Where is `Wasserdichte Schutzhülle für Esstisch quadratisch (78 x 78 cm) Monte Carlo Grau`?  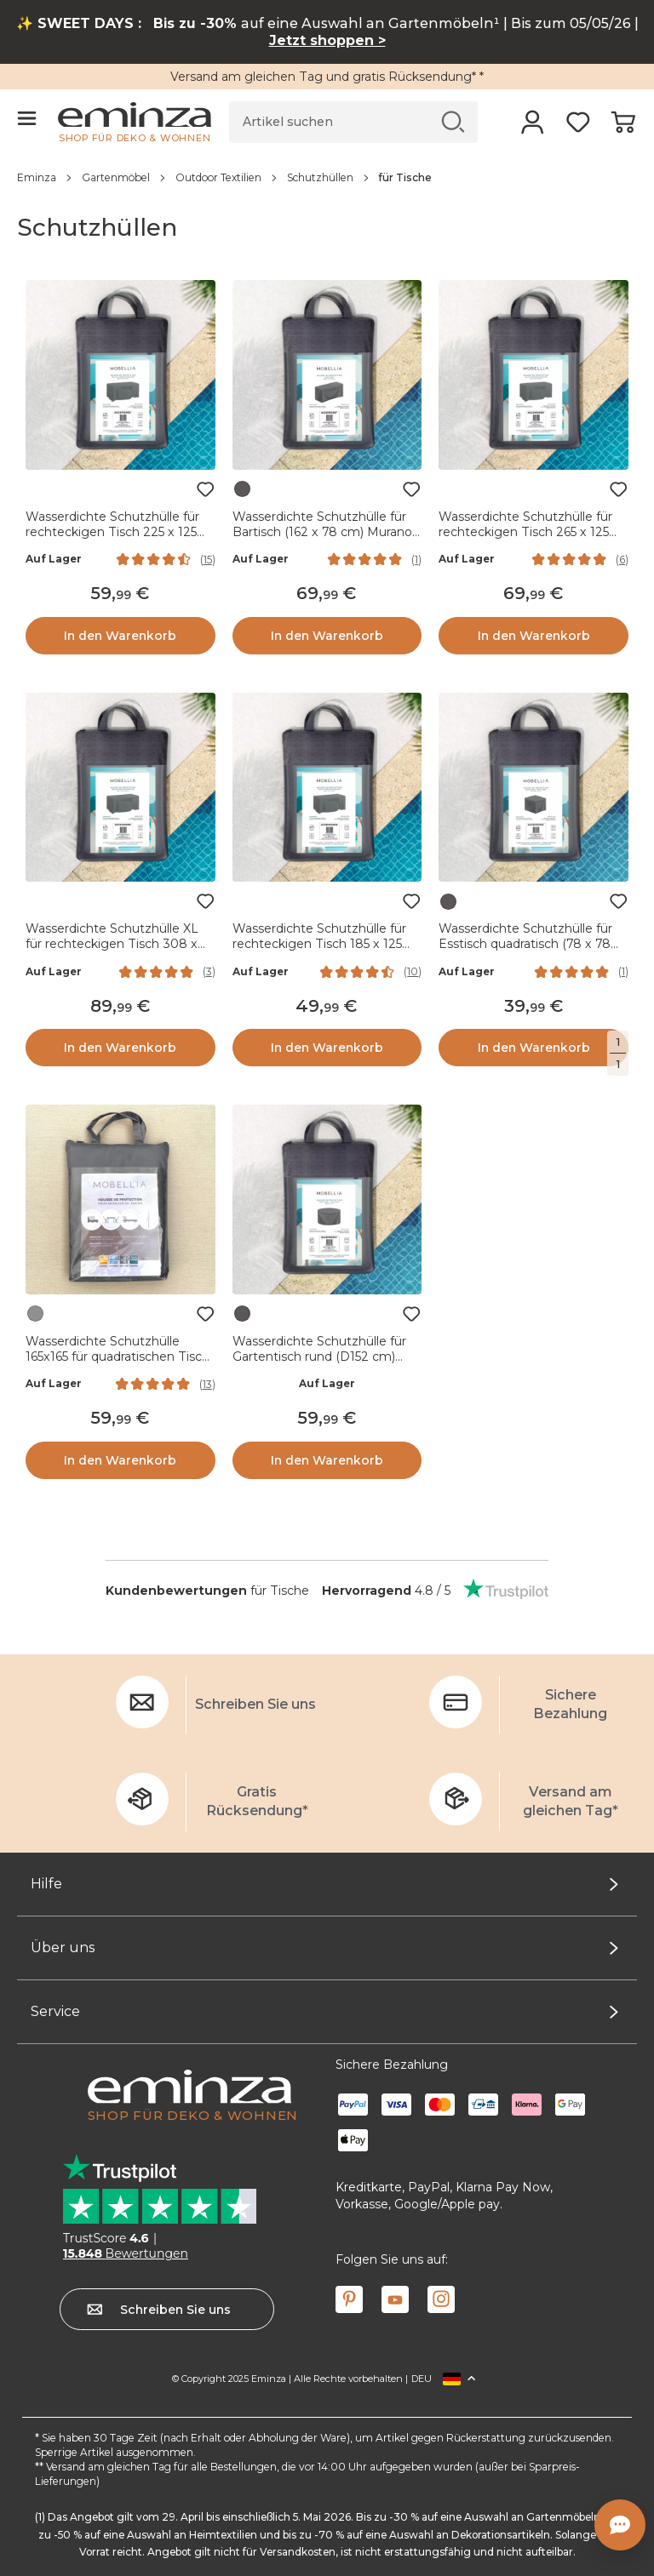 Wasserdichte Schutzhülle für Esstisch quadratisch (78 x 78 cm) Monte Carlo Grau is located at coordinates (525, 944).